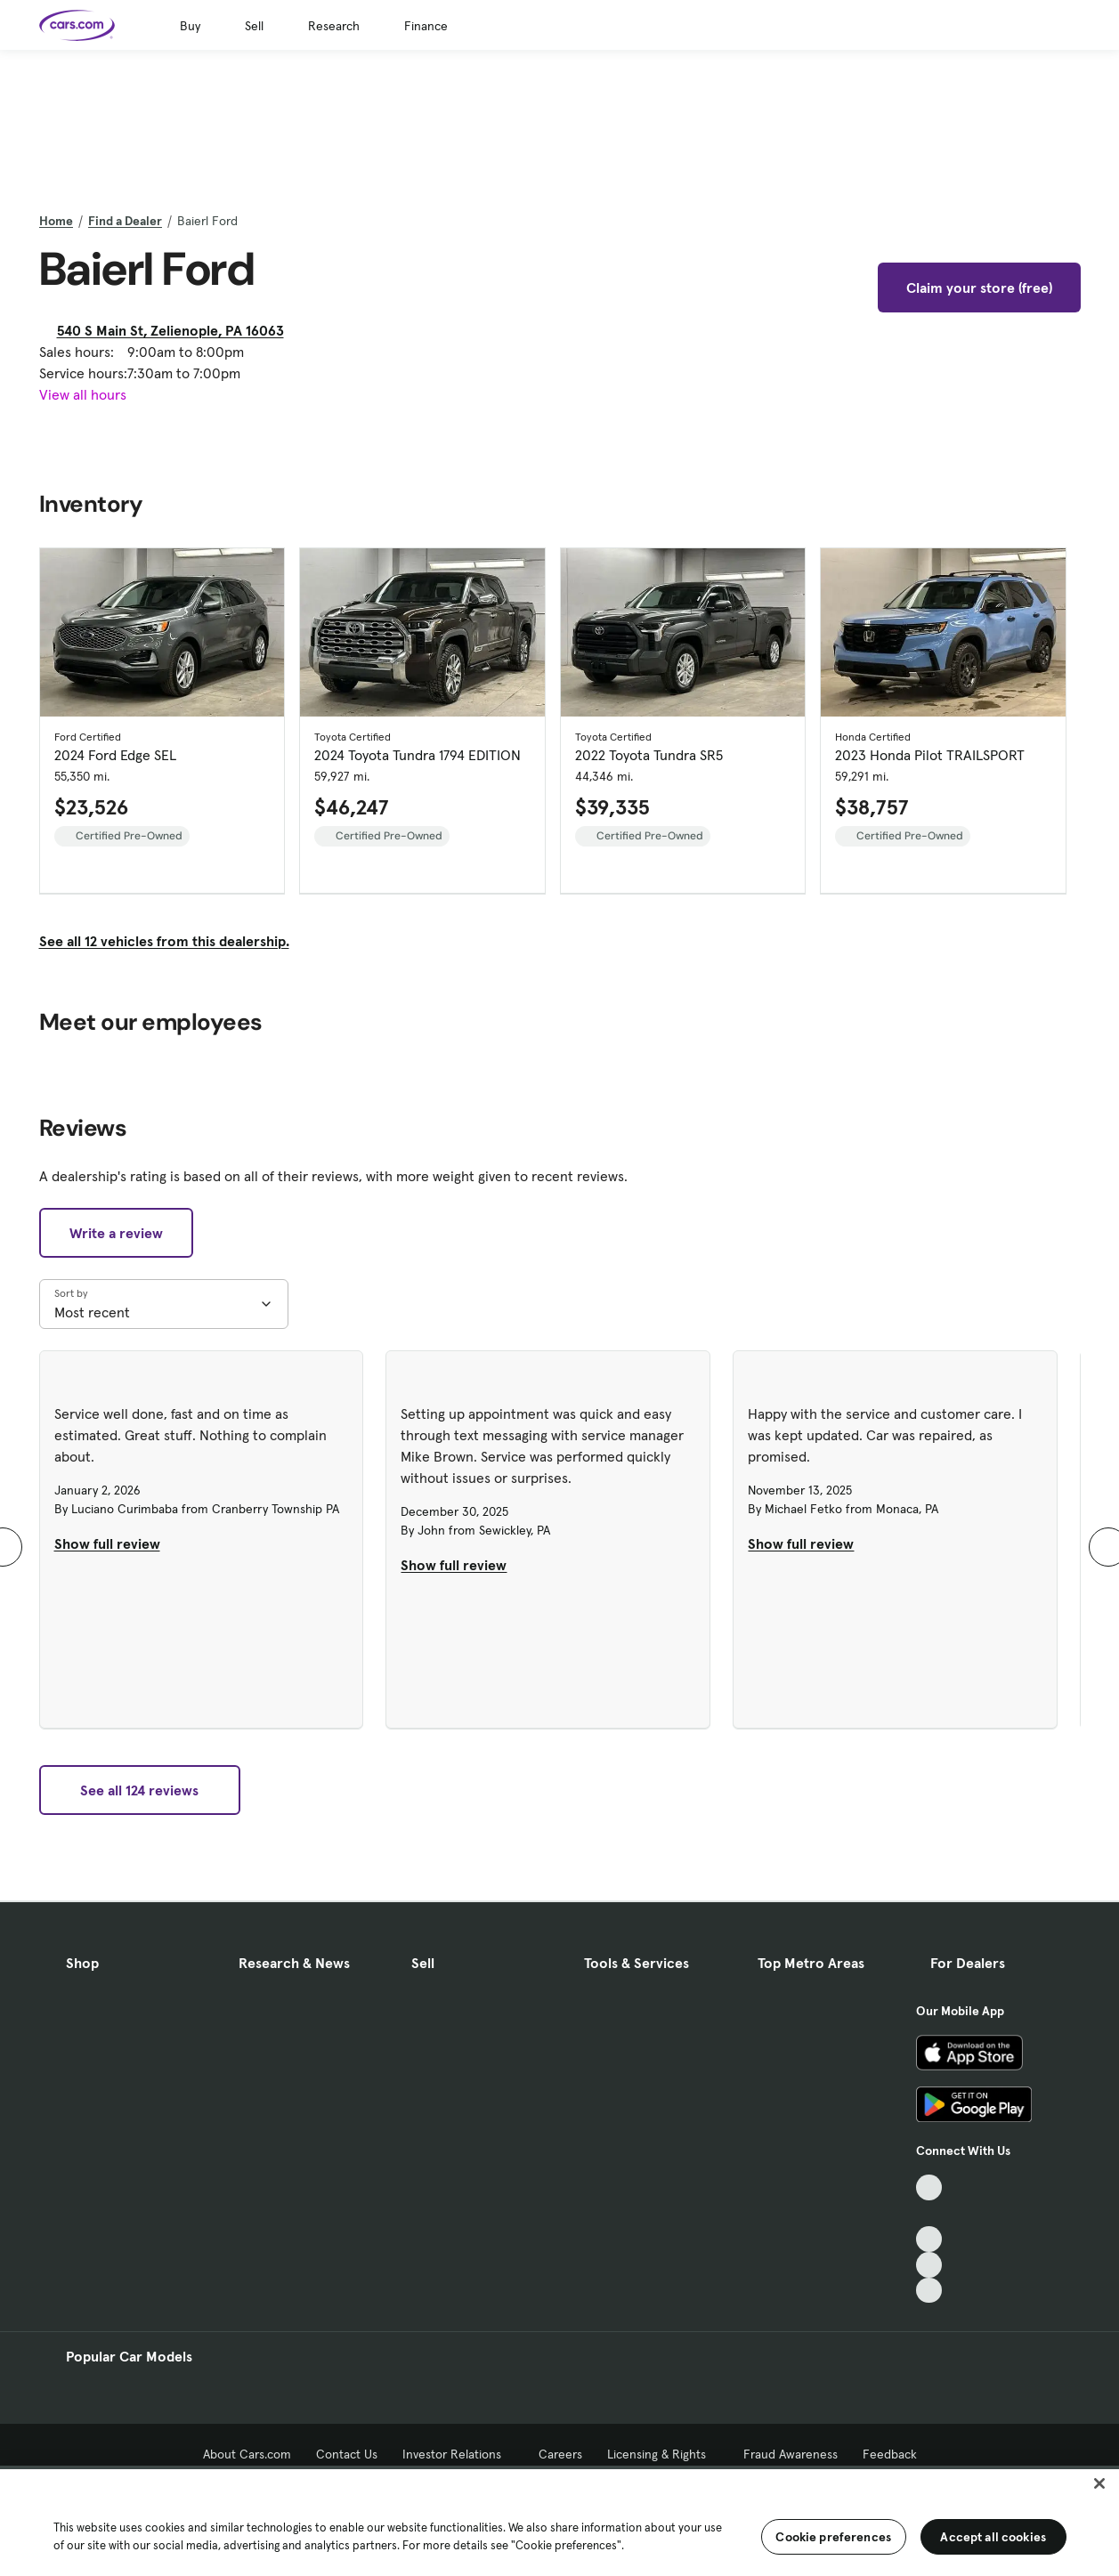  I want to click on Contact Us, so click(346, 2454).